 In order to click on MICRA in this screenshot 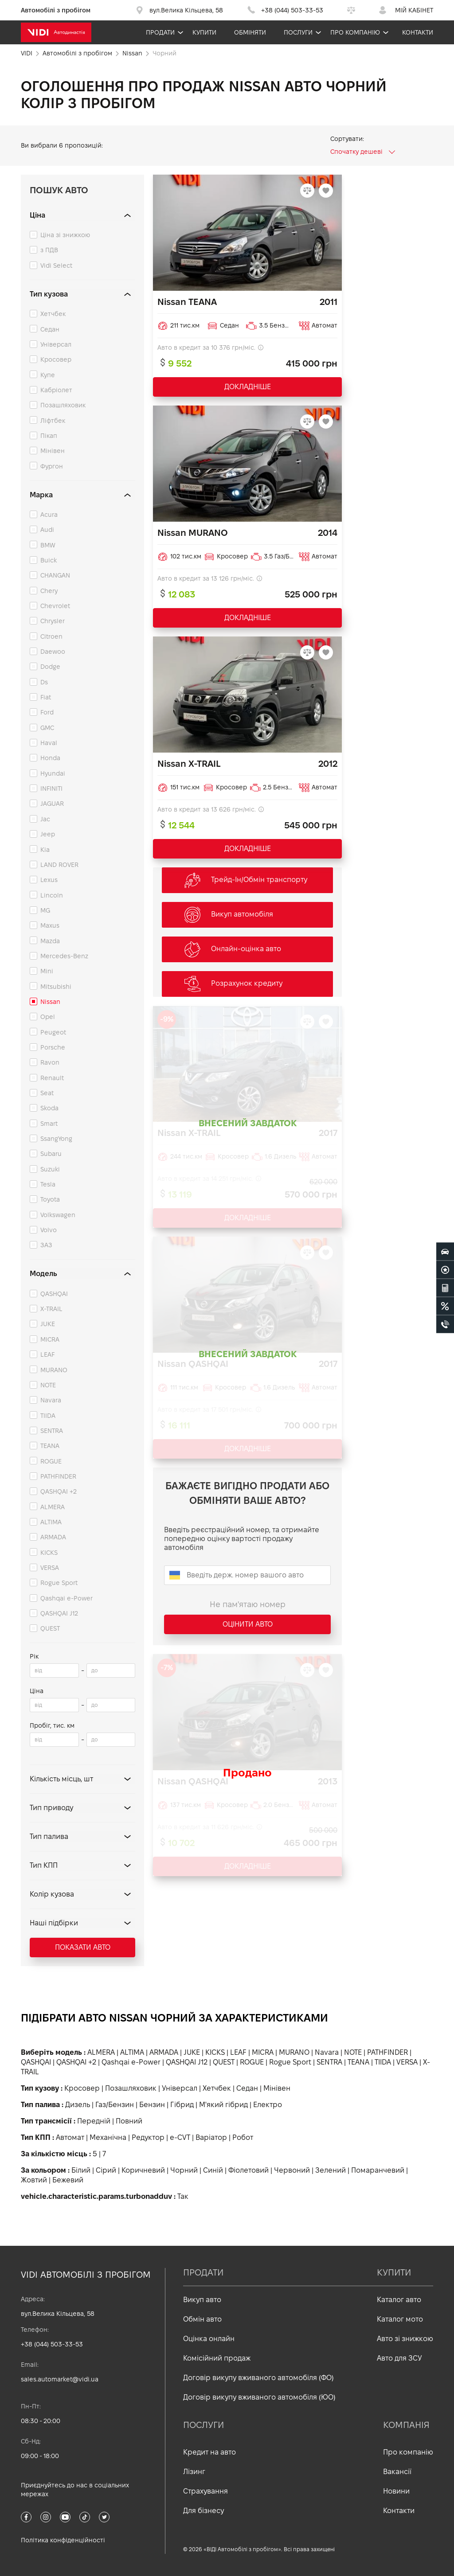, I will do `click(49, 1339)`.